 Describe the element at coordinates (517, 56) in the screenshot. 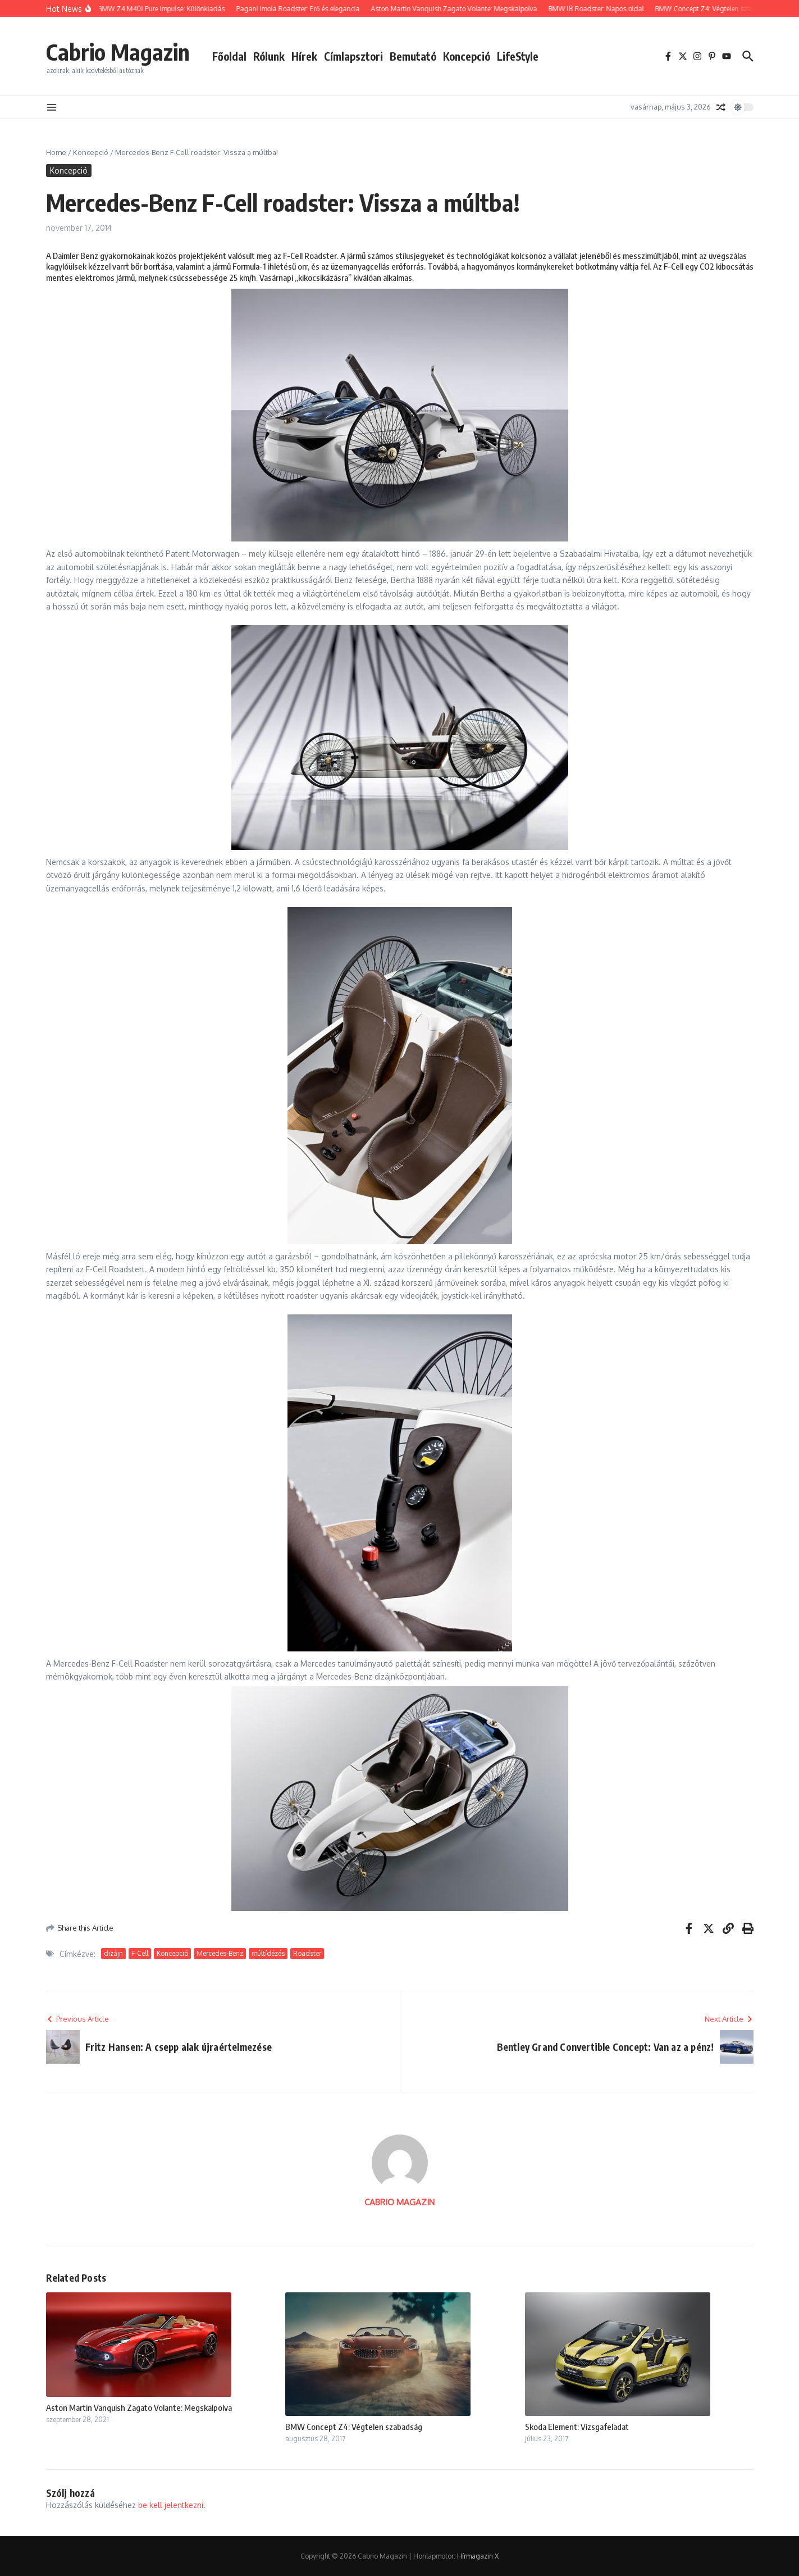

I see `LifeStyle` at that location.